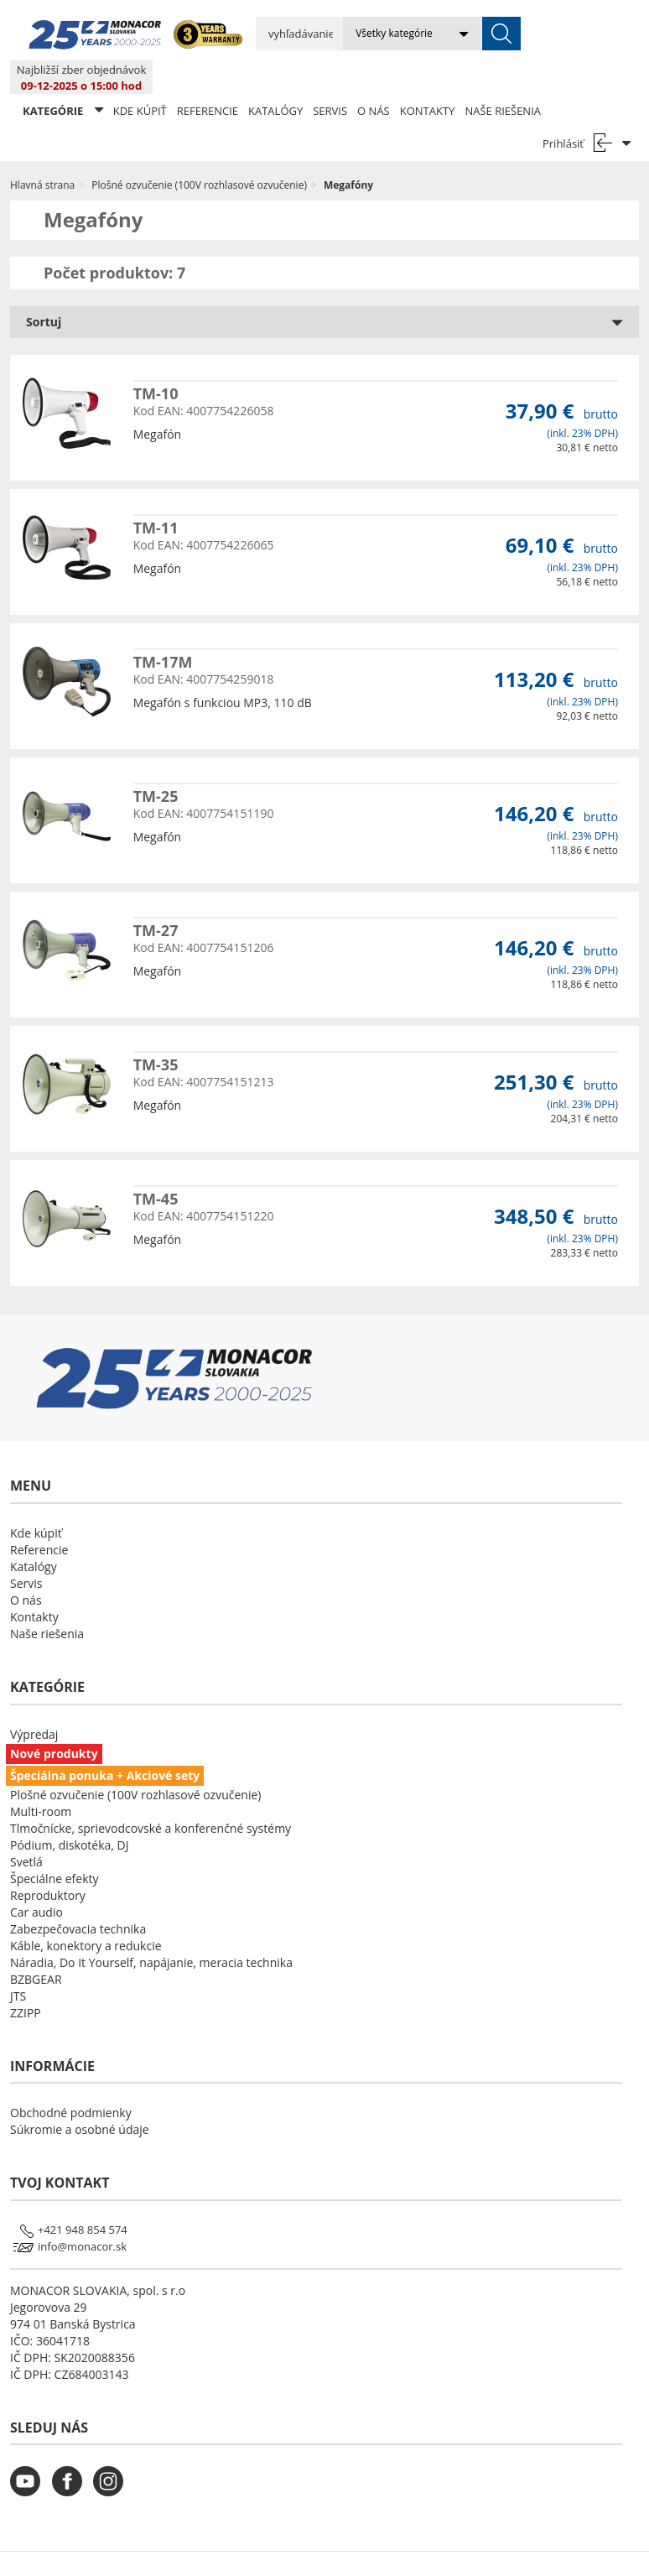 The height and width of the screenshot is (2576, 649). Describe the element at coordinates (71, 2079) in the screenshot. I see `Obchodné podmienky` at that location.